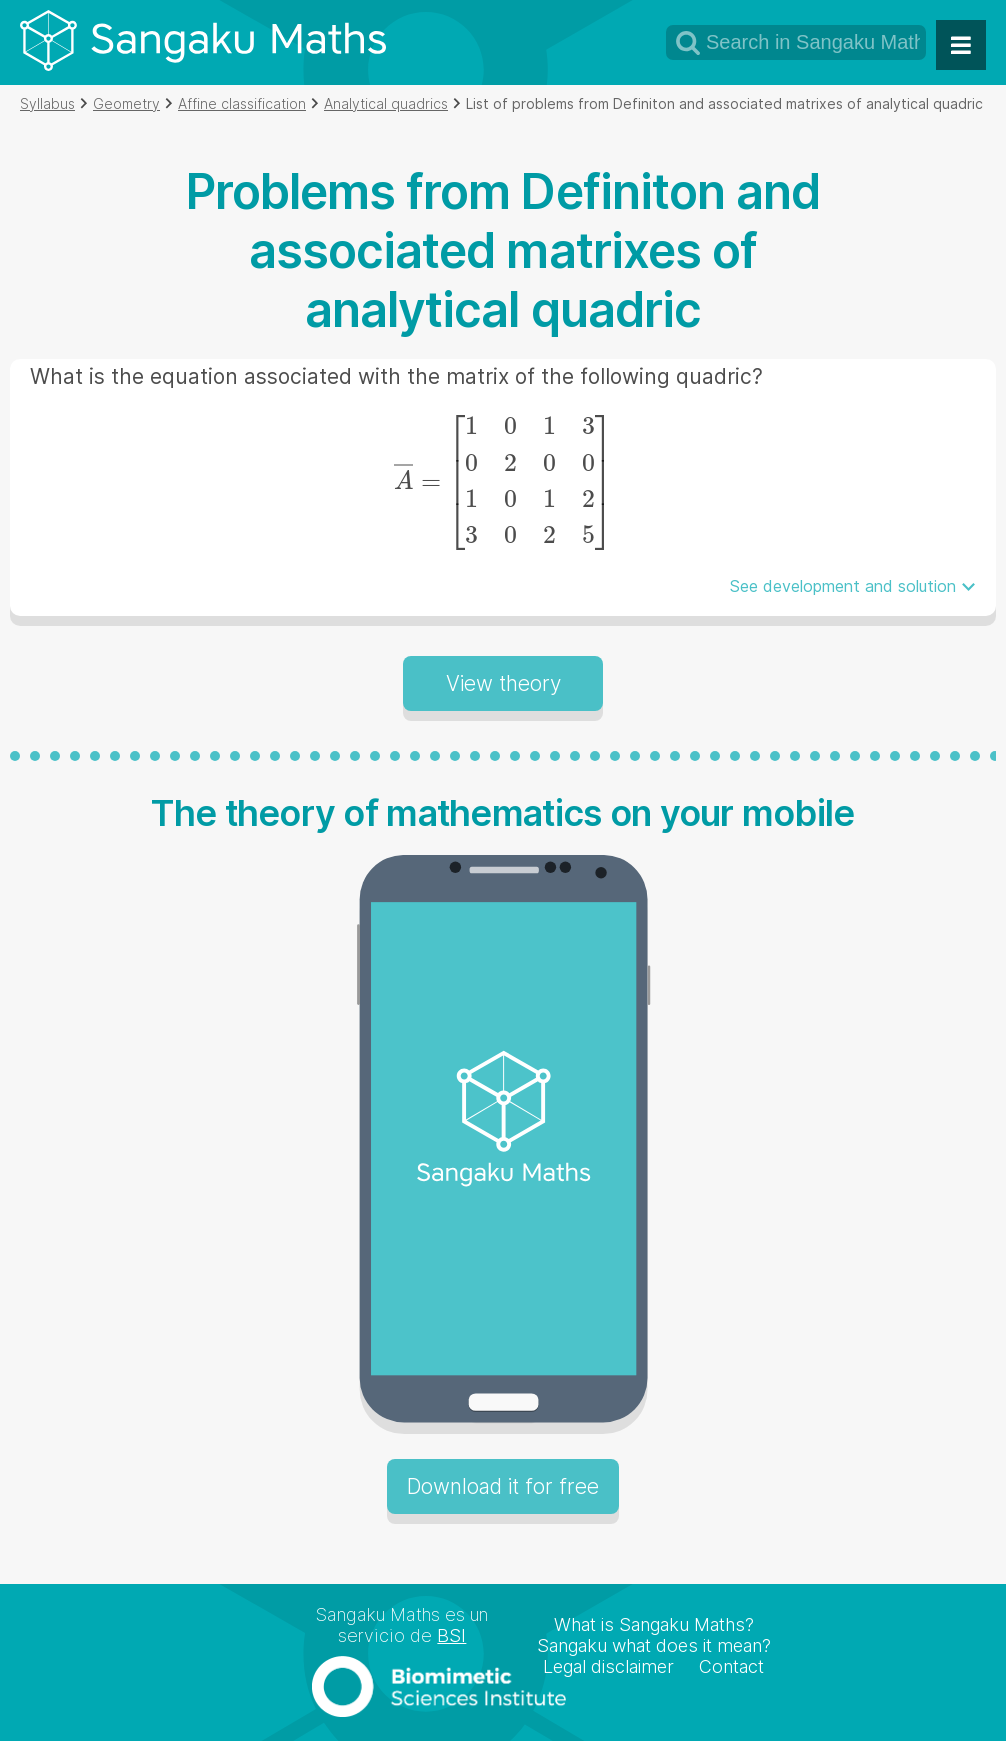 The height and width of the screenshot is (1741, 1006). What do you see at coordinates (503, 683) in the screenshot?
I see `View theory` at bounding box center [503, 683].